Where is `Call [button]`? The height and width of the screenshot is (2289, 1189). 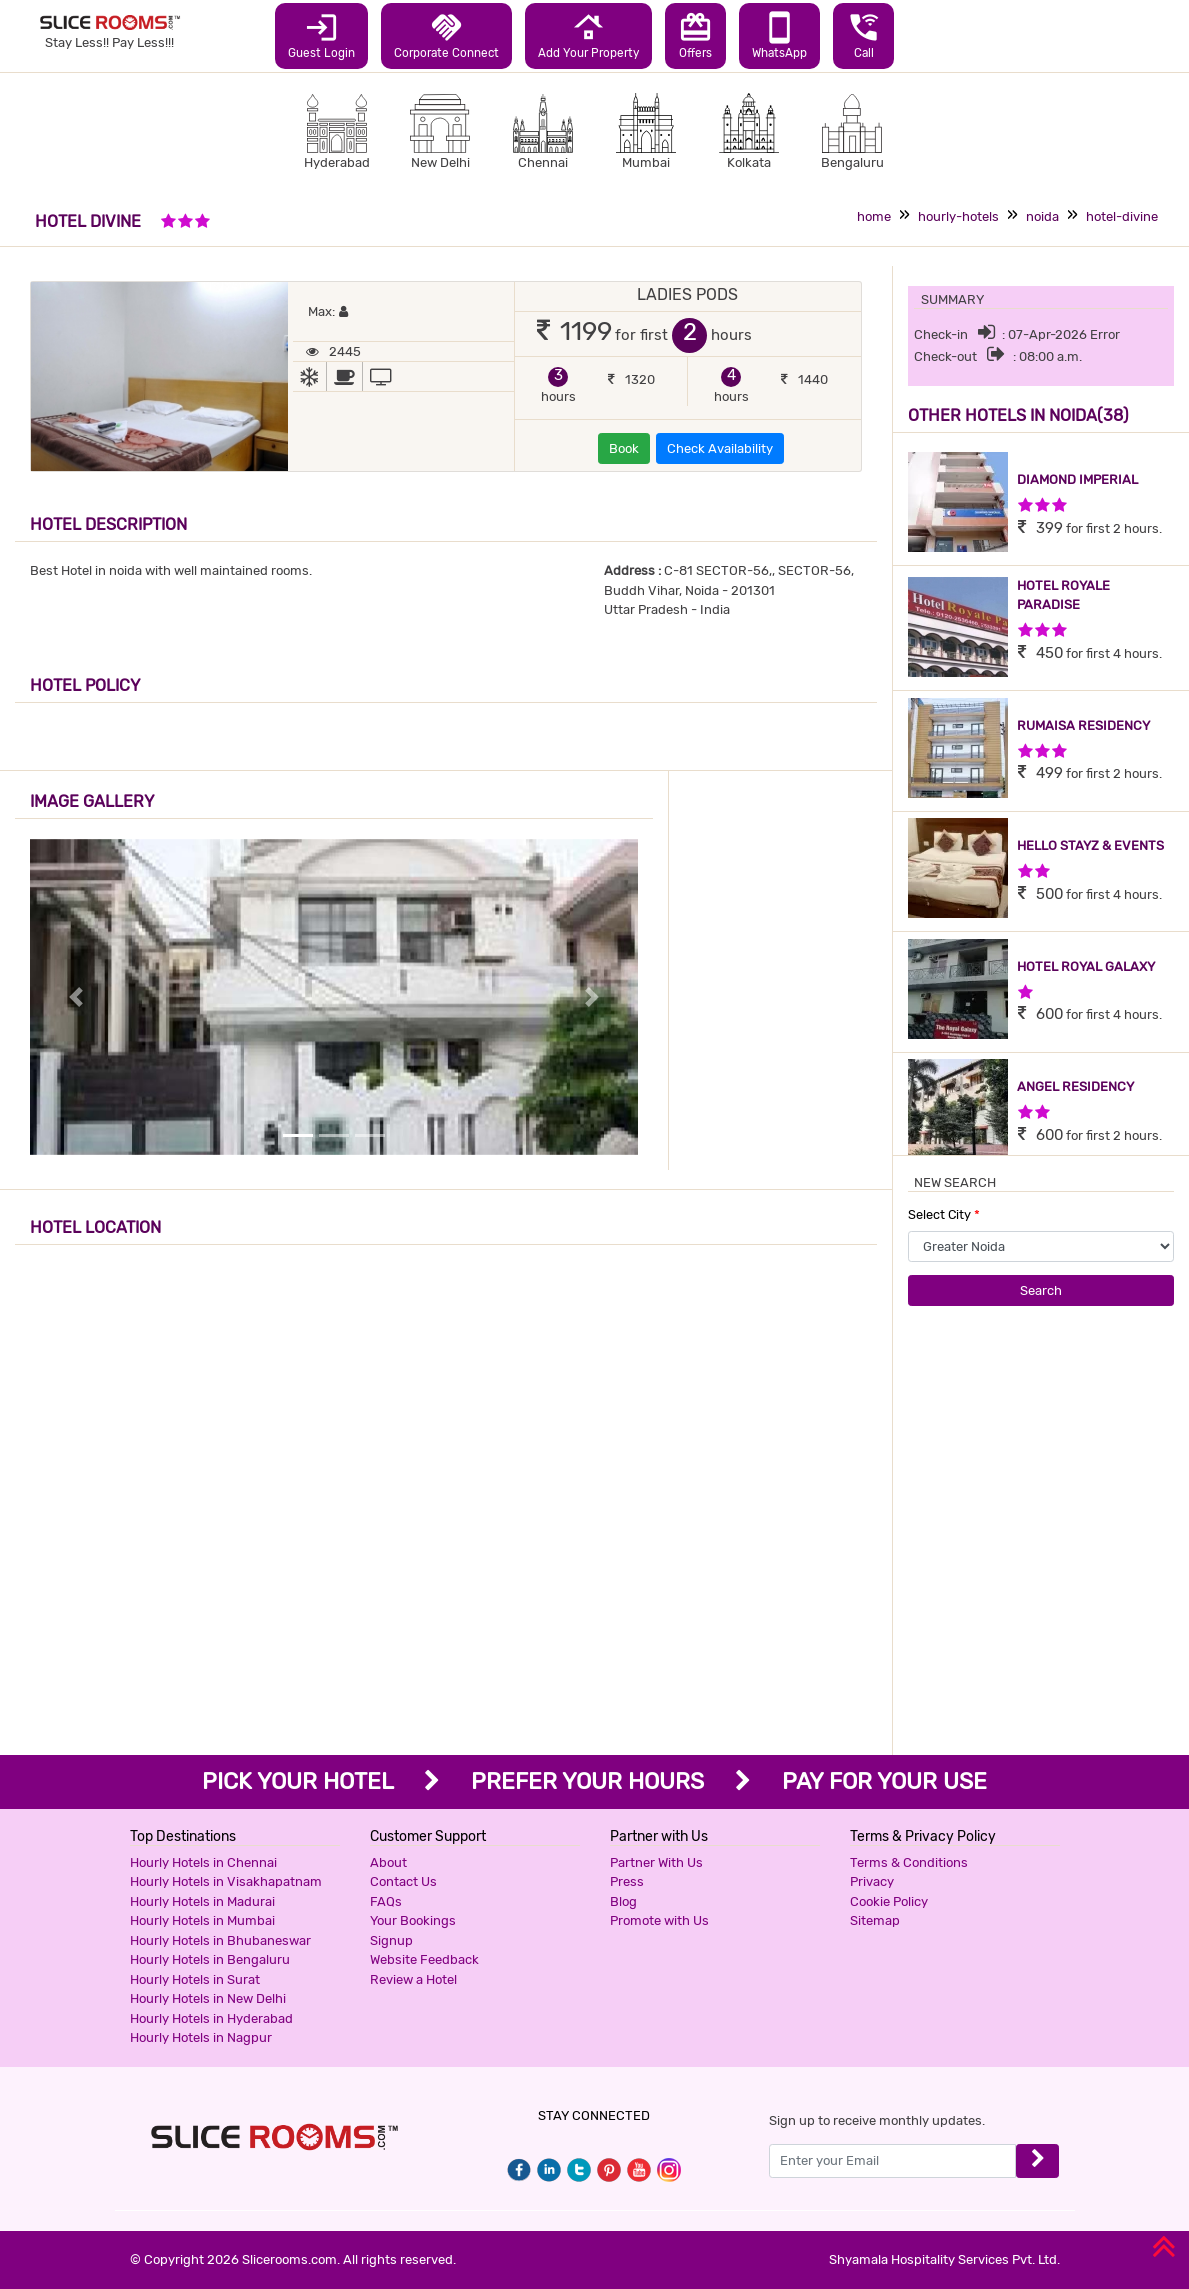 Call [button] is located at coordinates (863, 35).